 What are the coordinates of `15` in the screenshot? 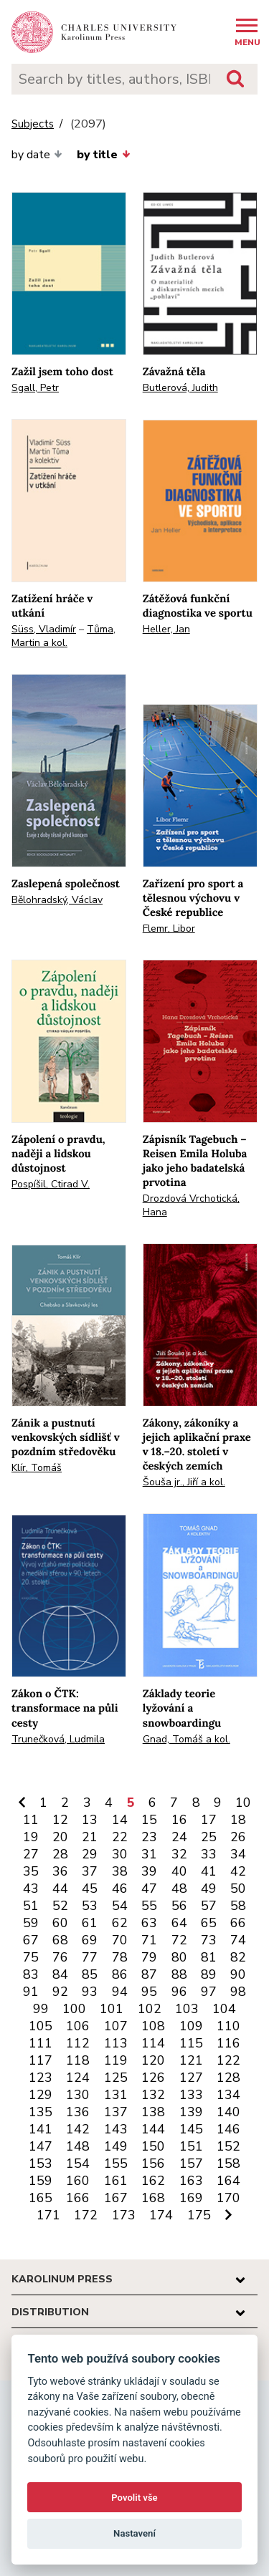 It's located at (149, 1819).